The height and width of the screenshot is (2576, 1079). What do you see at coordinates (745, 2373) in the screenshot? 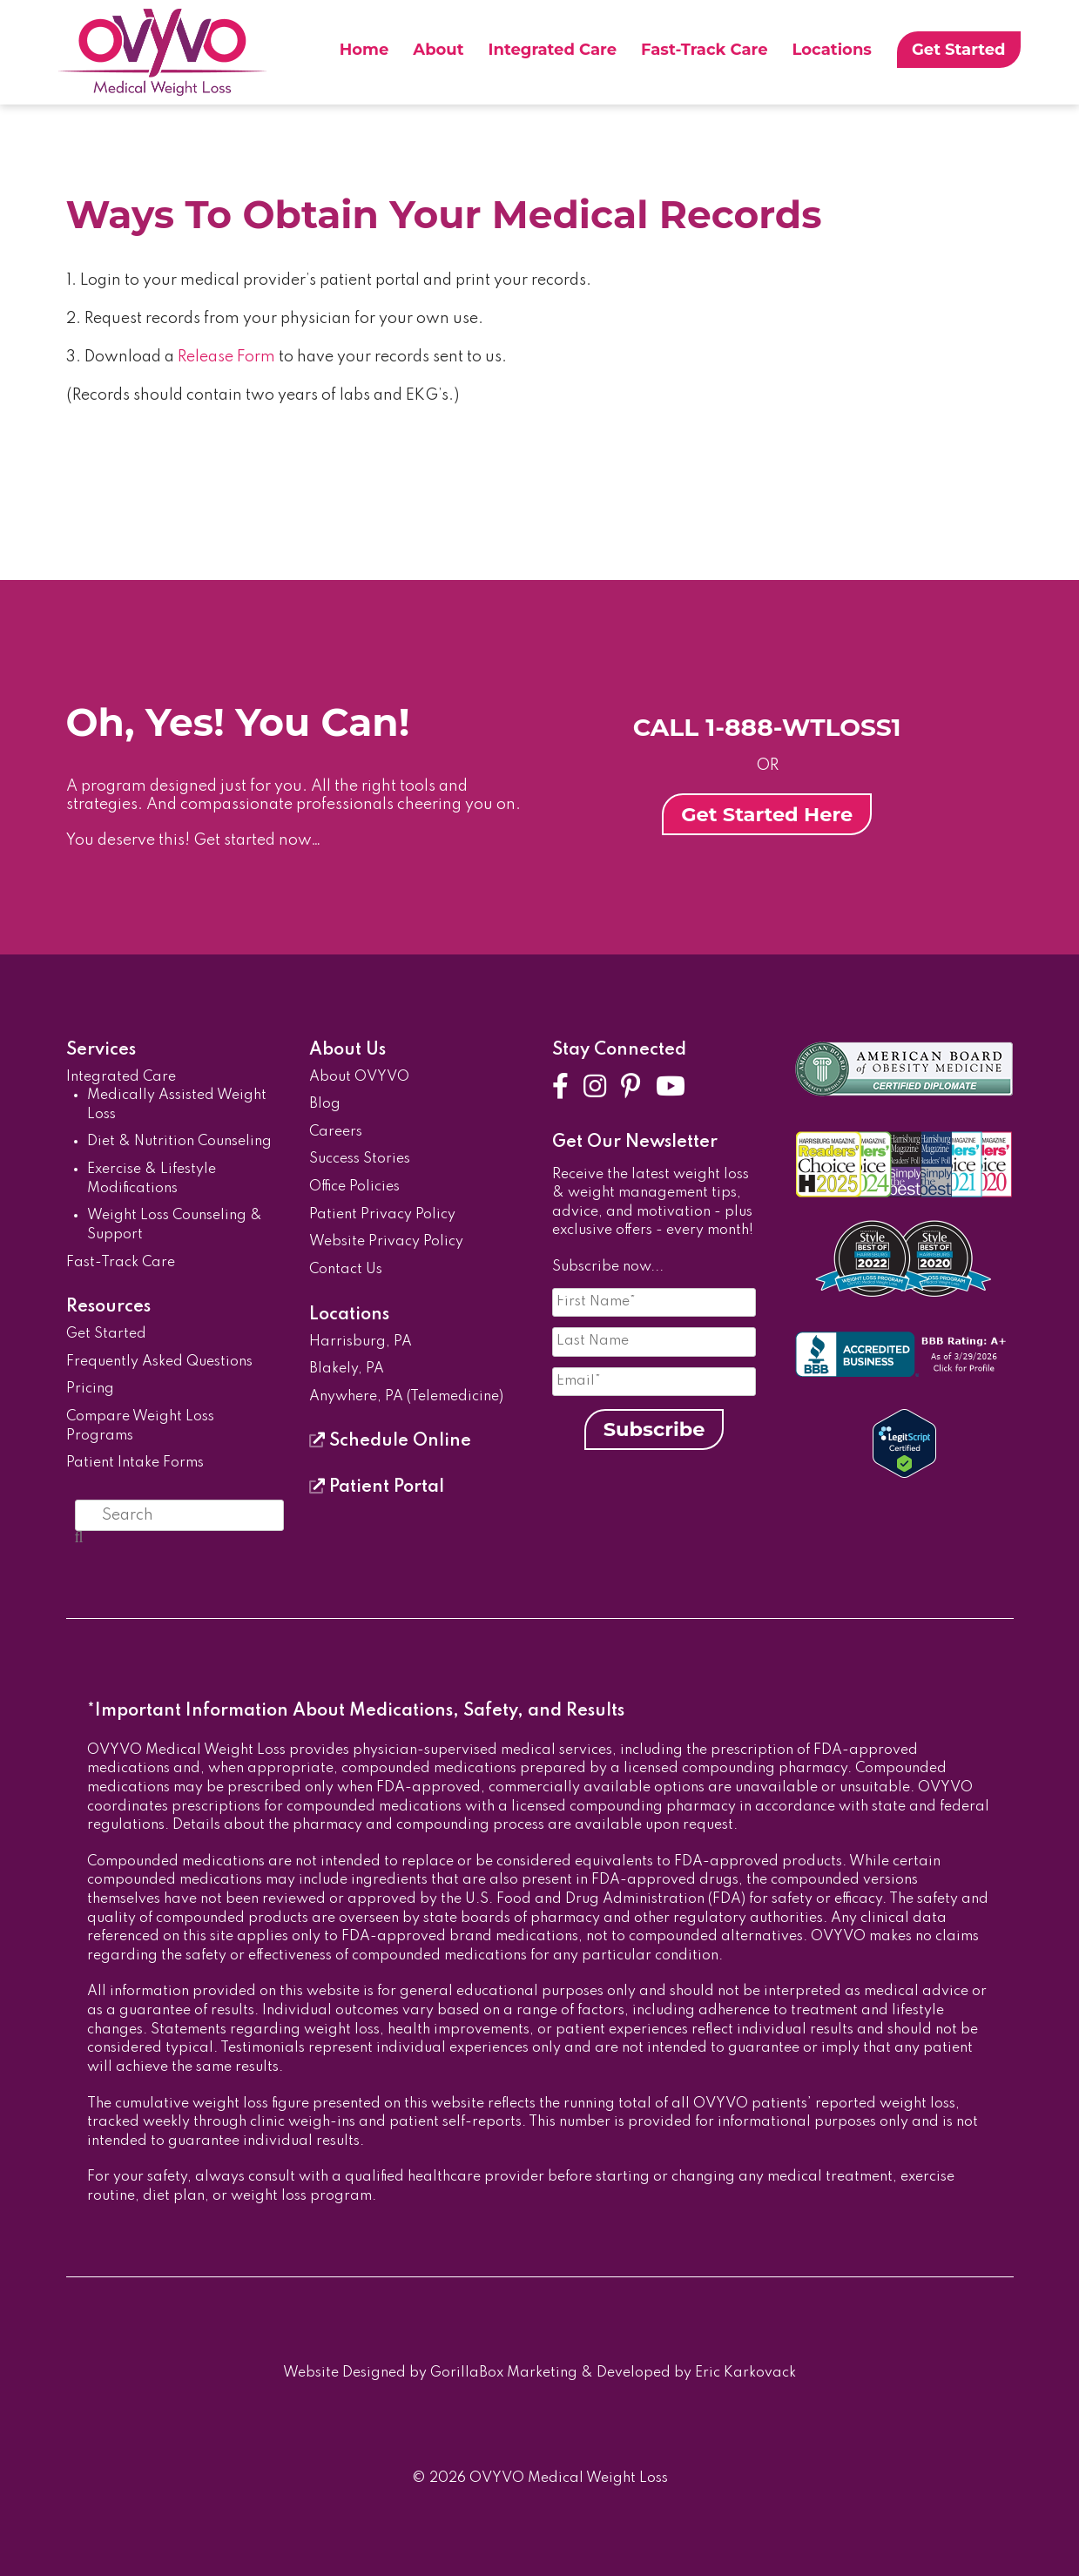
I see `Eric Karkovack` at bounding box center [745, 2373].